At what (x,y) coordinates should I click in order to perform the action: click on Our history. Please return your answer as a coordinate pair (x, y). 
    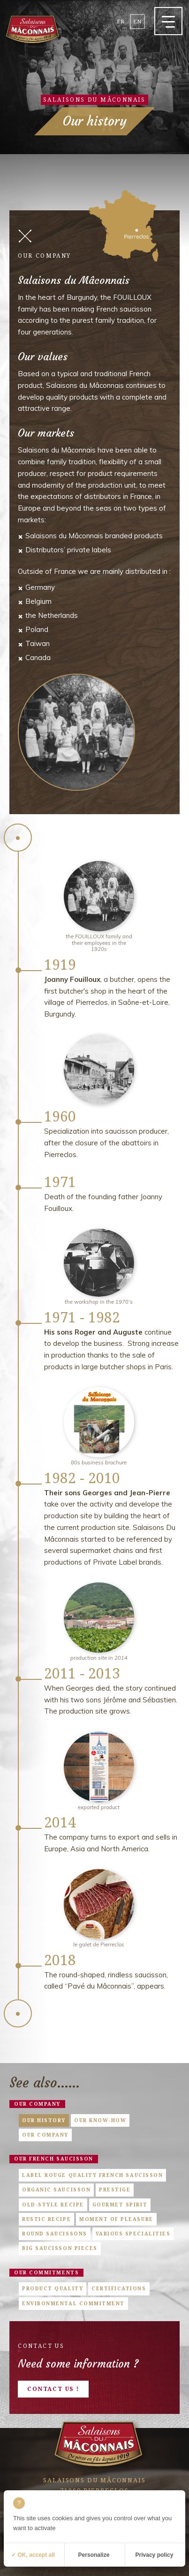
    Looking at the image, I should click on (44, 2120).